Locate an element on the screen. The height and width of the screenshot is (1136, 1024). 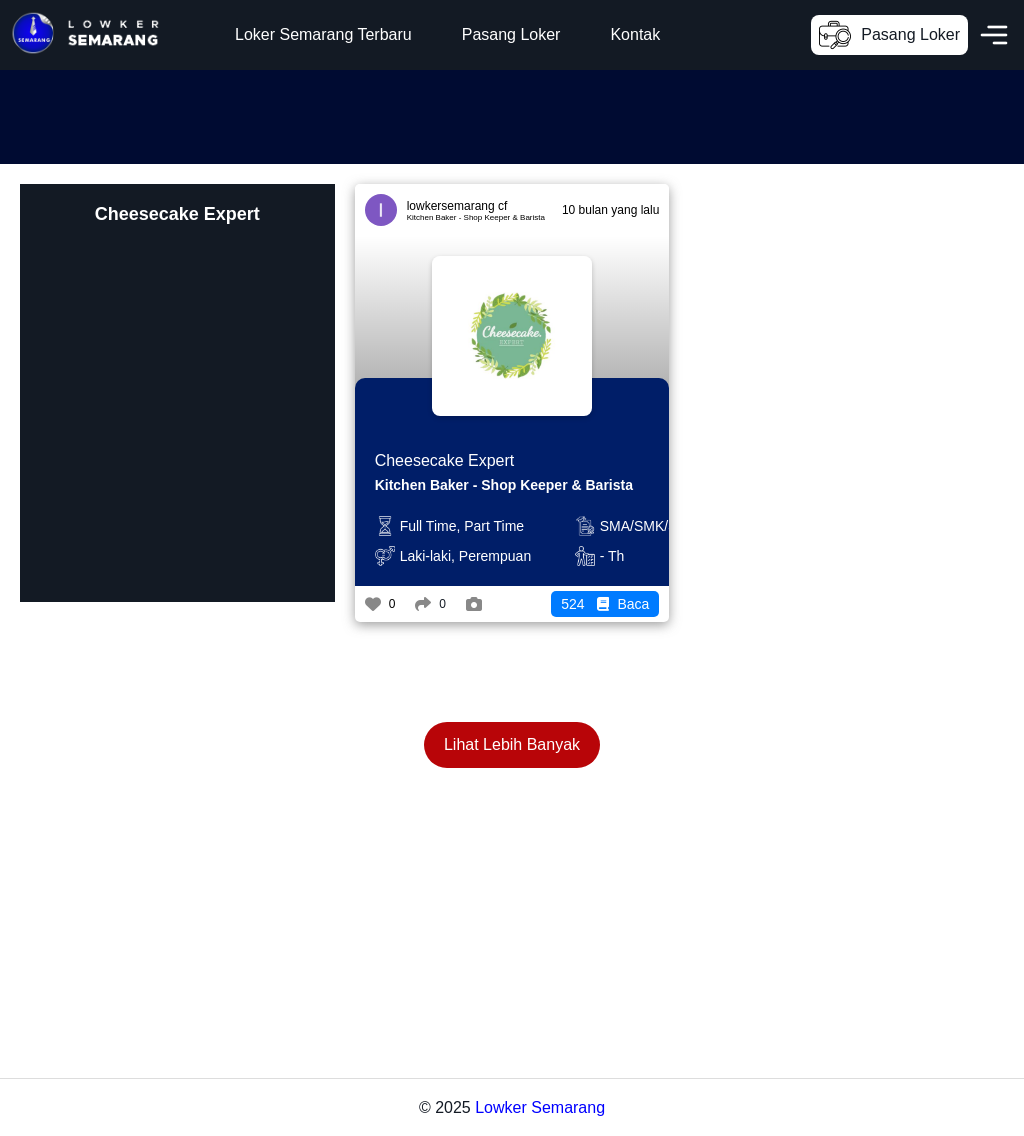
Kontak is located at coordinates (635, 34).